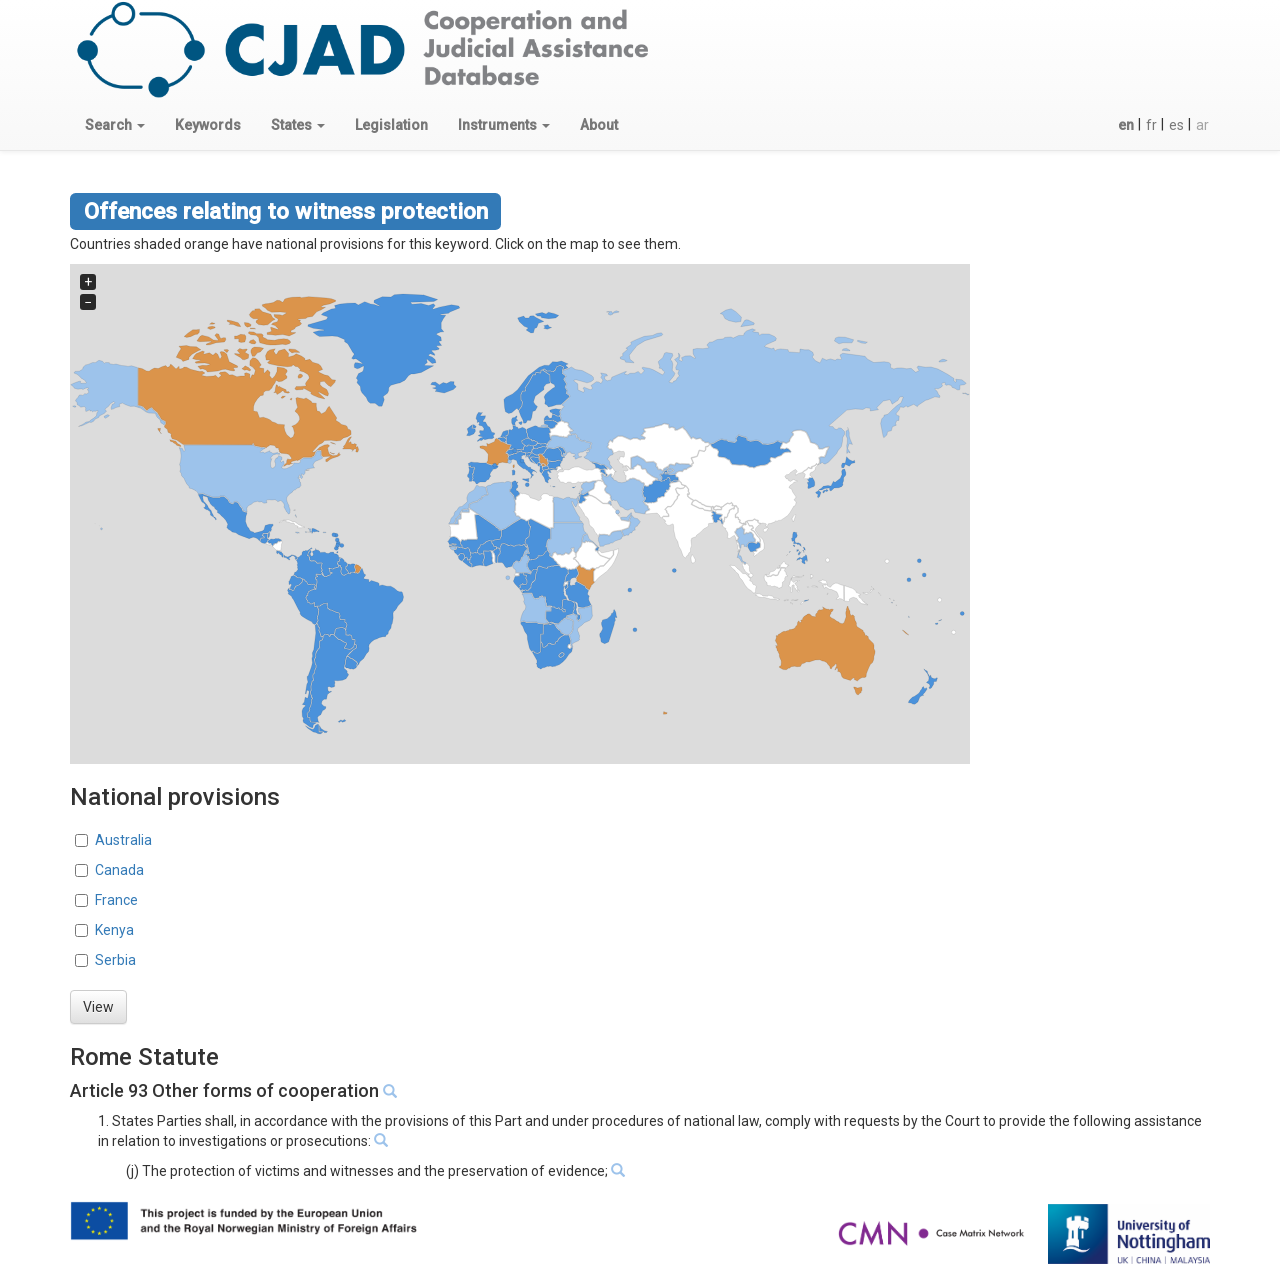  I want to click on fr, so click(1151, 125).